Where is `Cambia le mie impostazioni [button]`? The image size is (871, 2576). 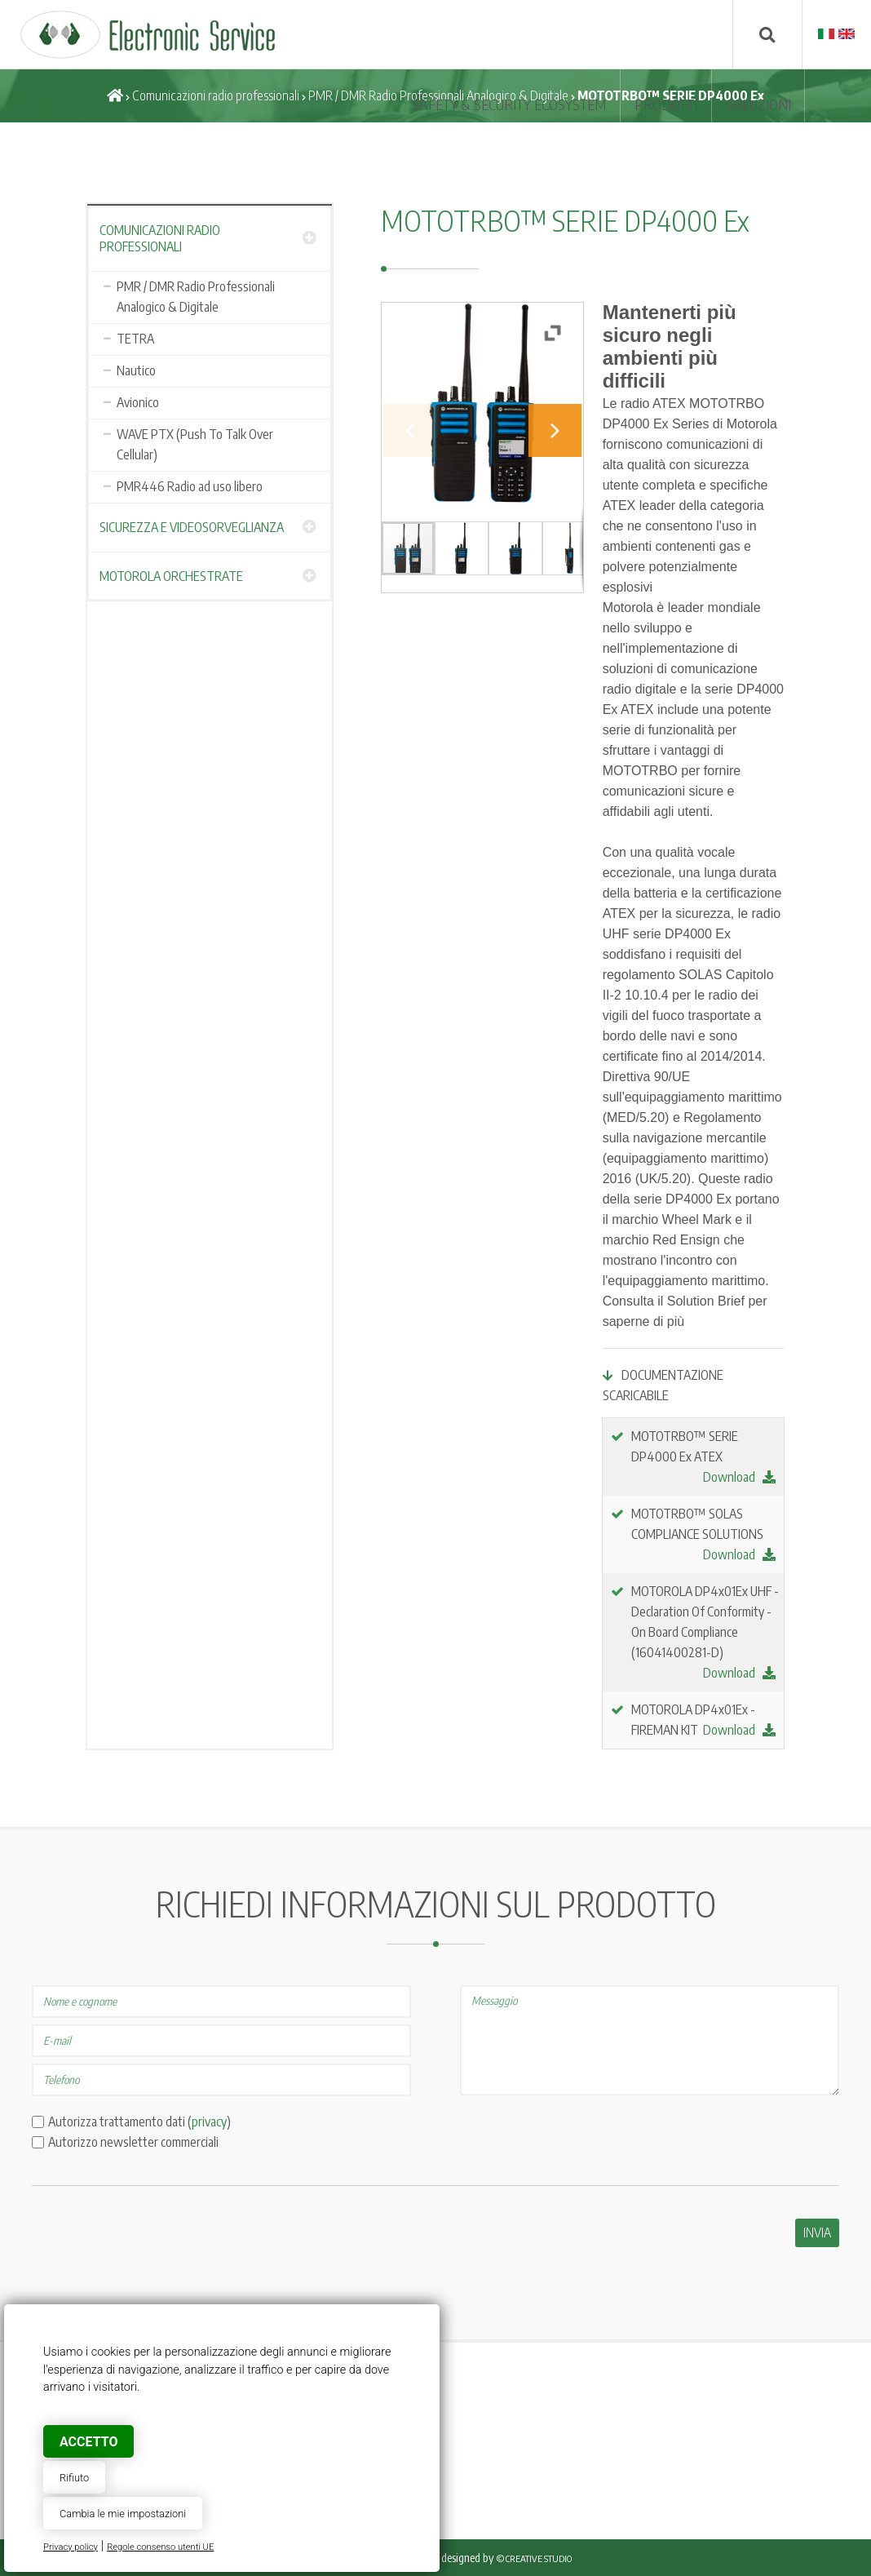 Cambia le mie impostazioni [button] is located at coordinates (123, 2513).